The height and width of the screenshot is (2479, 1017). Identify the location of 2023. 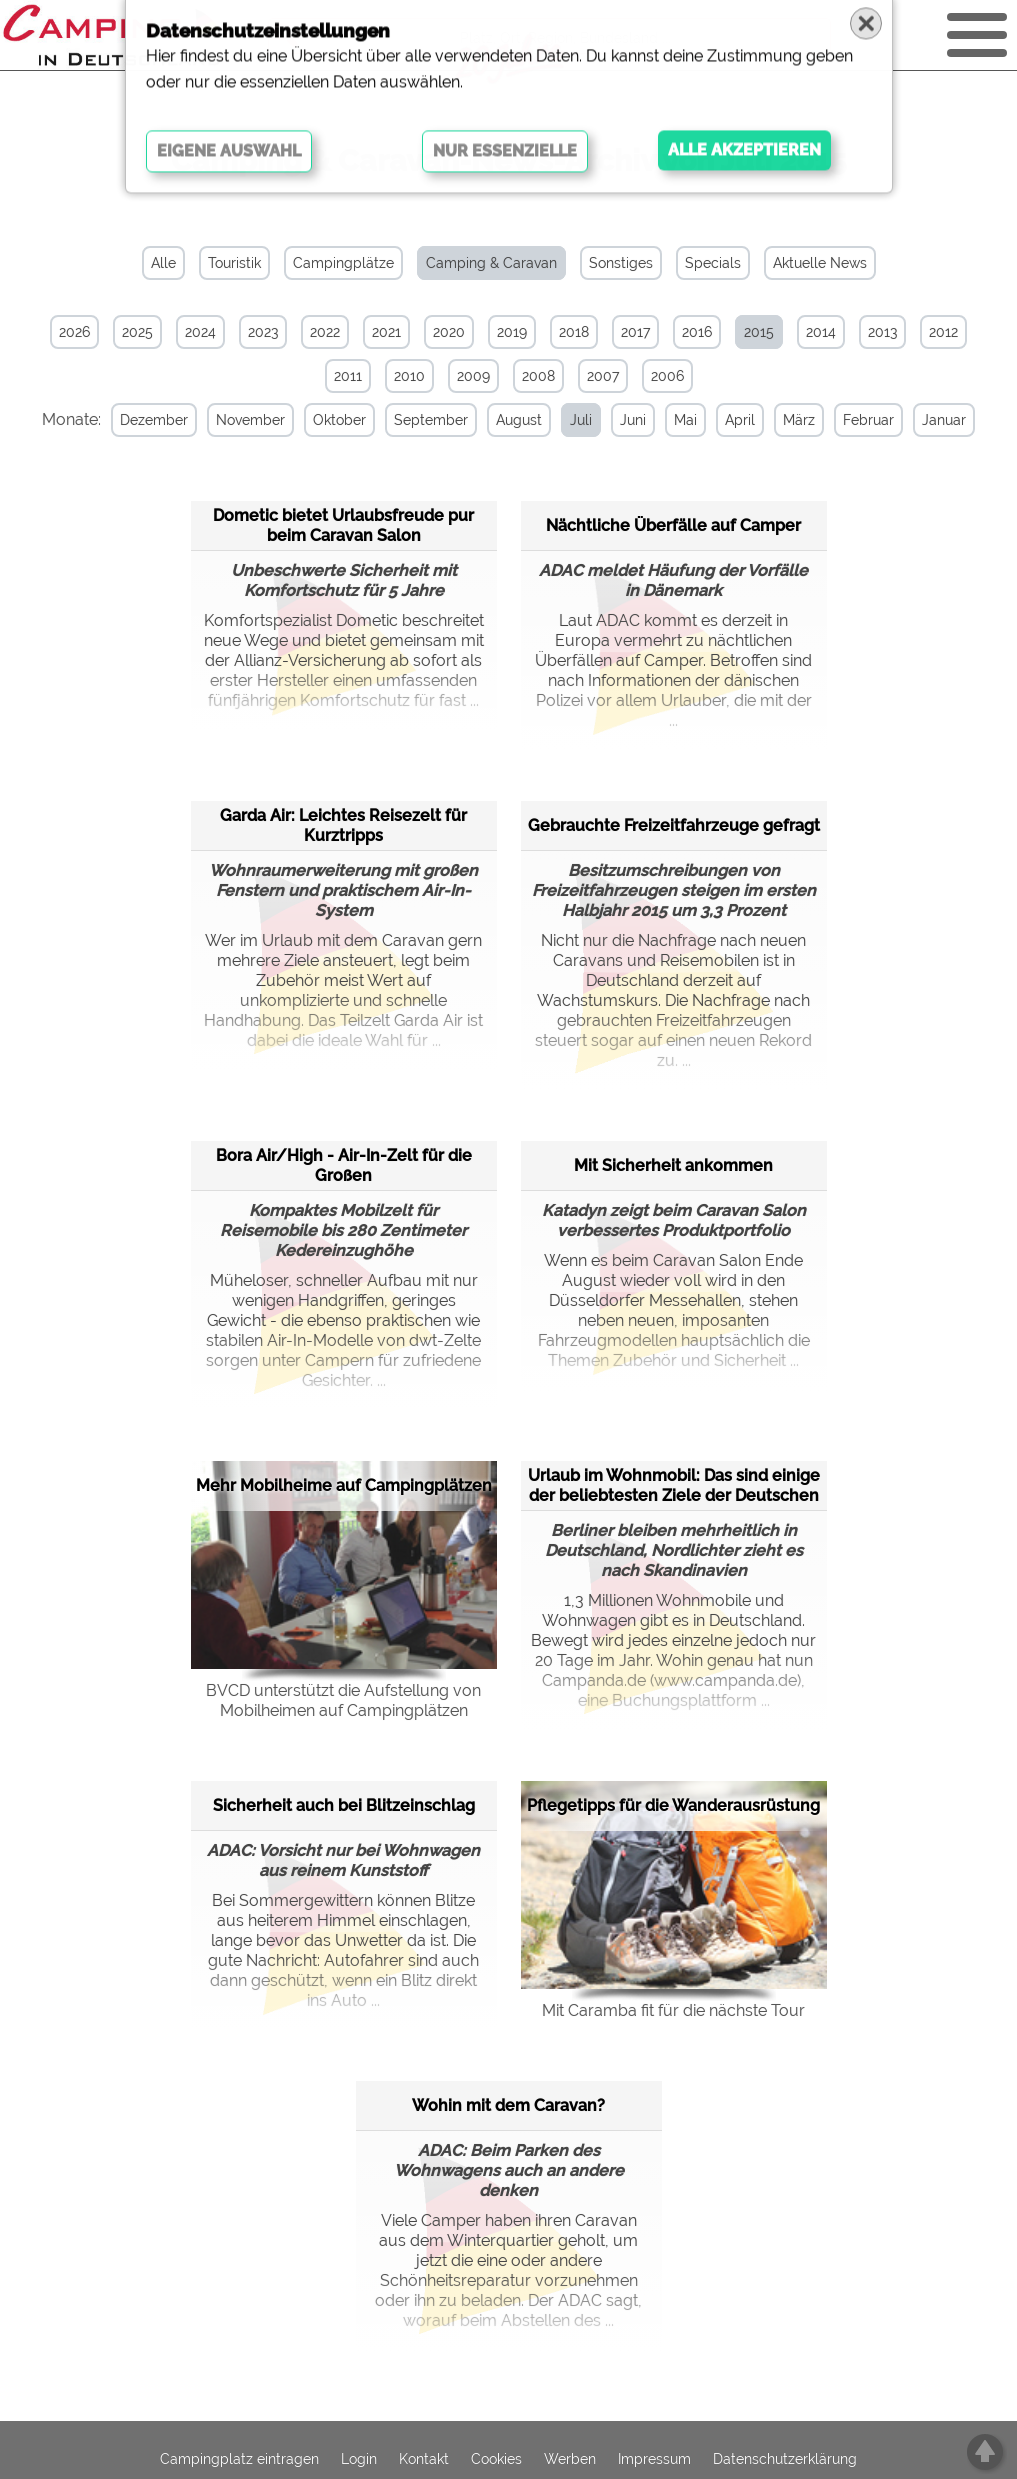
(263, 332).